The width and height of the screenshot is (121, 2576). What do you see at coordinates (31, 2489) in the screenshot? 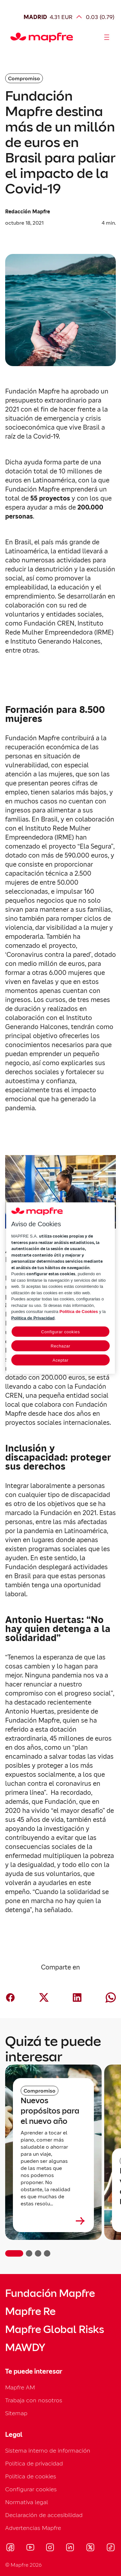
I see `Configurar cookies` at bounding box center [31, 2489].